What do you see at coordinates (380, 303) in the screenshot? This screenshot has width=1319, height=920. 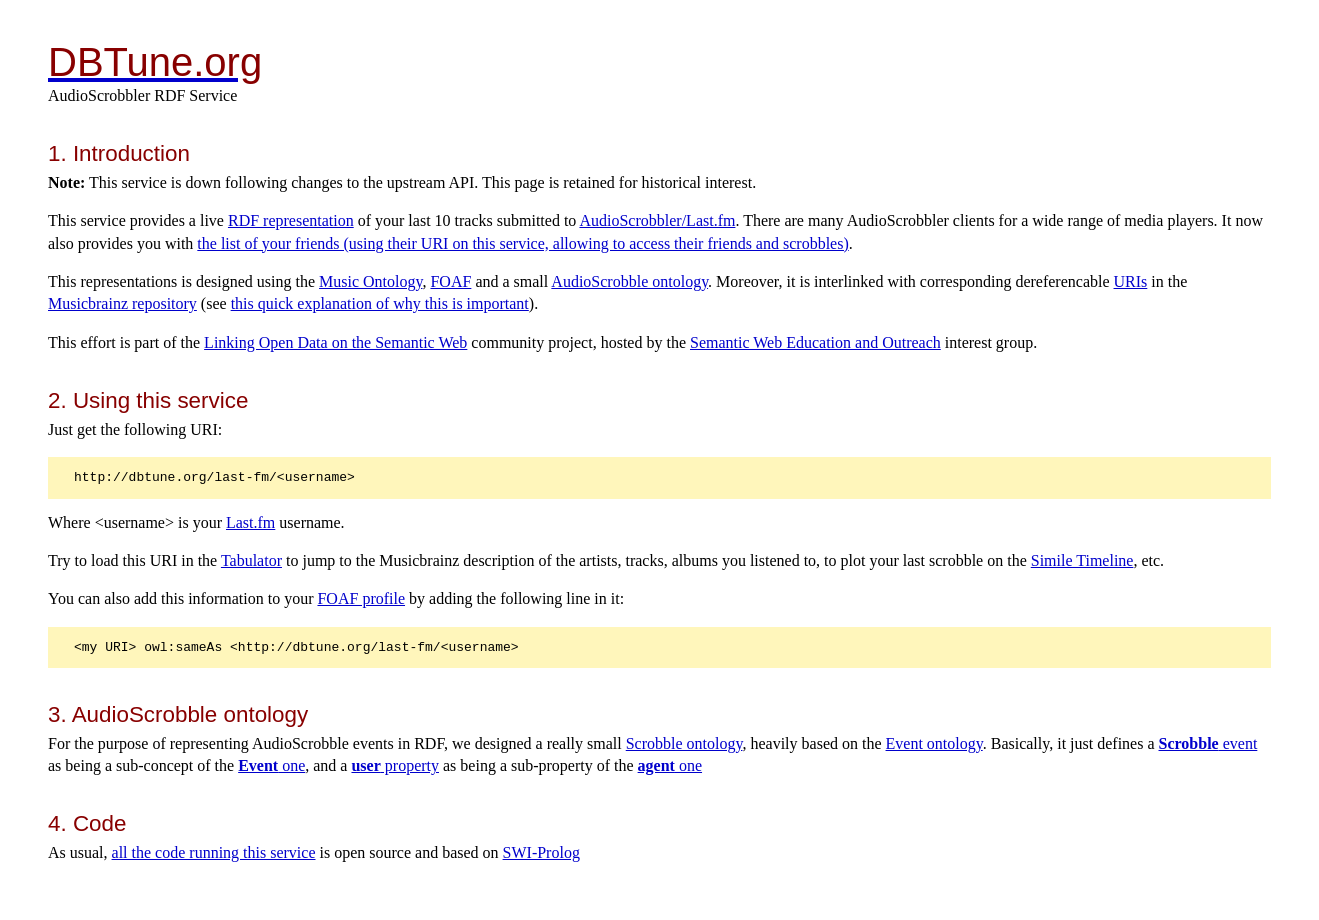 I see `this quick explanation of why this is important` at bounding box center [380, 303].